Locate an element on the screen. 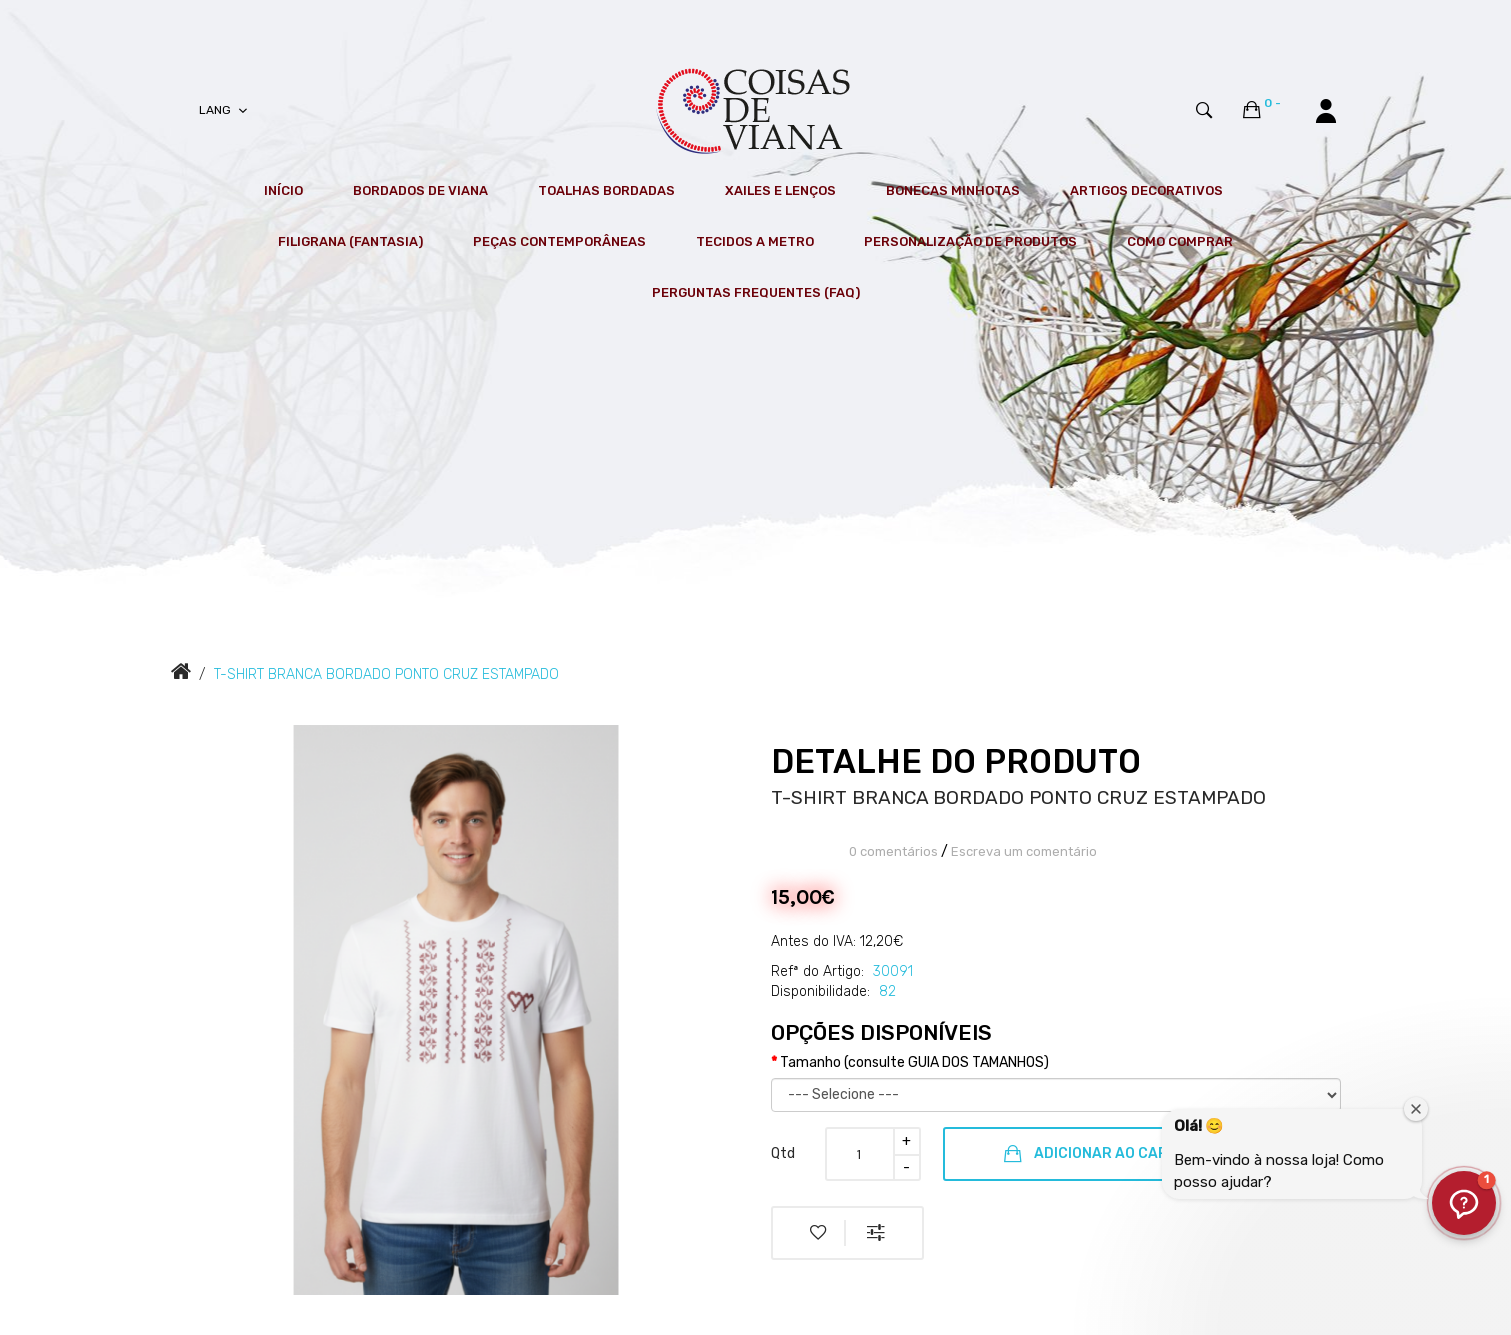  [Fechar janela de boas-vindas] is located at coordinates (1416, 1109).